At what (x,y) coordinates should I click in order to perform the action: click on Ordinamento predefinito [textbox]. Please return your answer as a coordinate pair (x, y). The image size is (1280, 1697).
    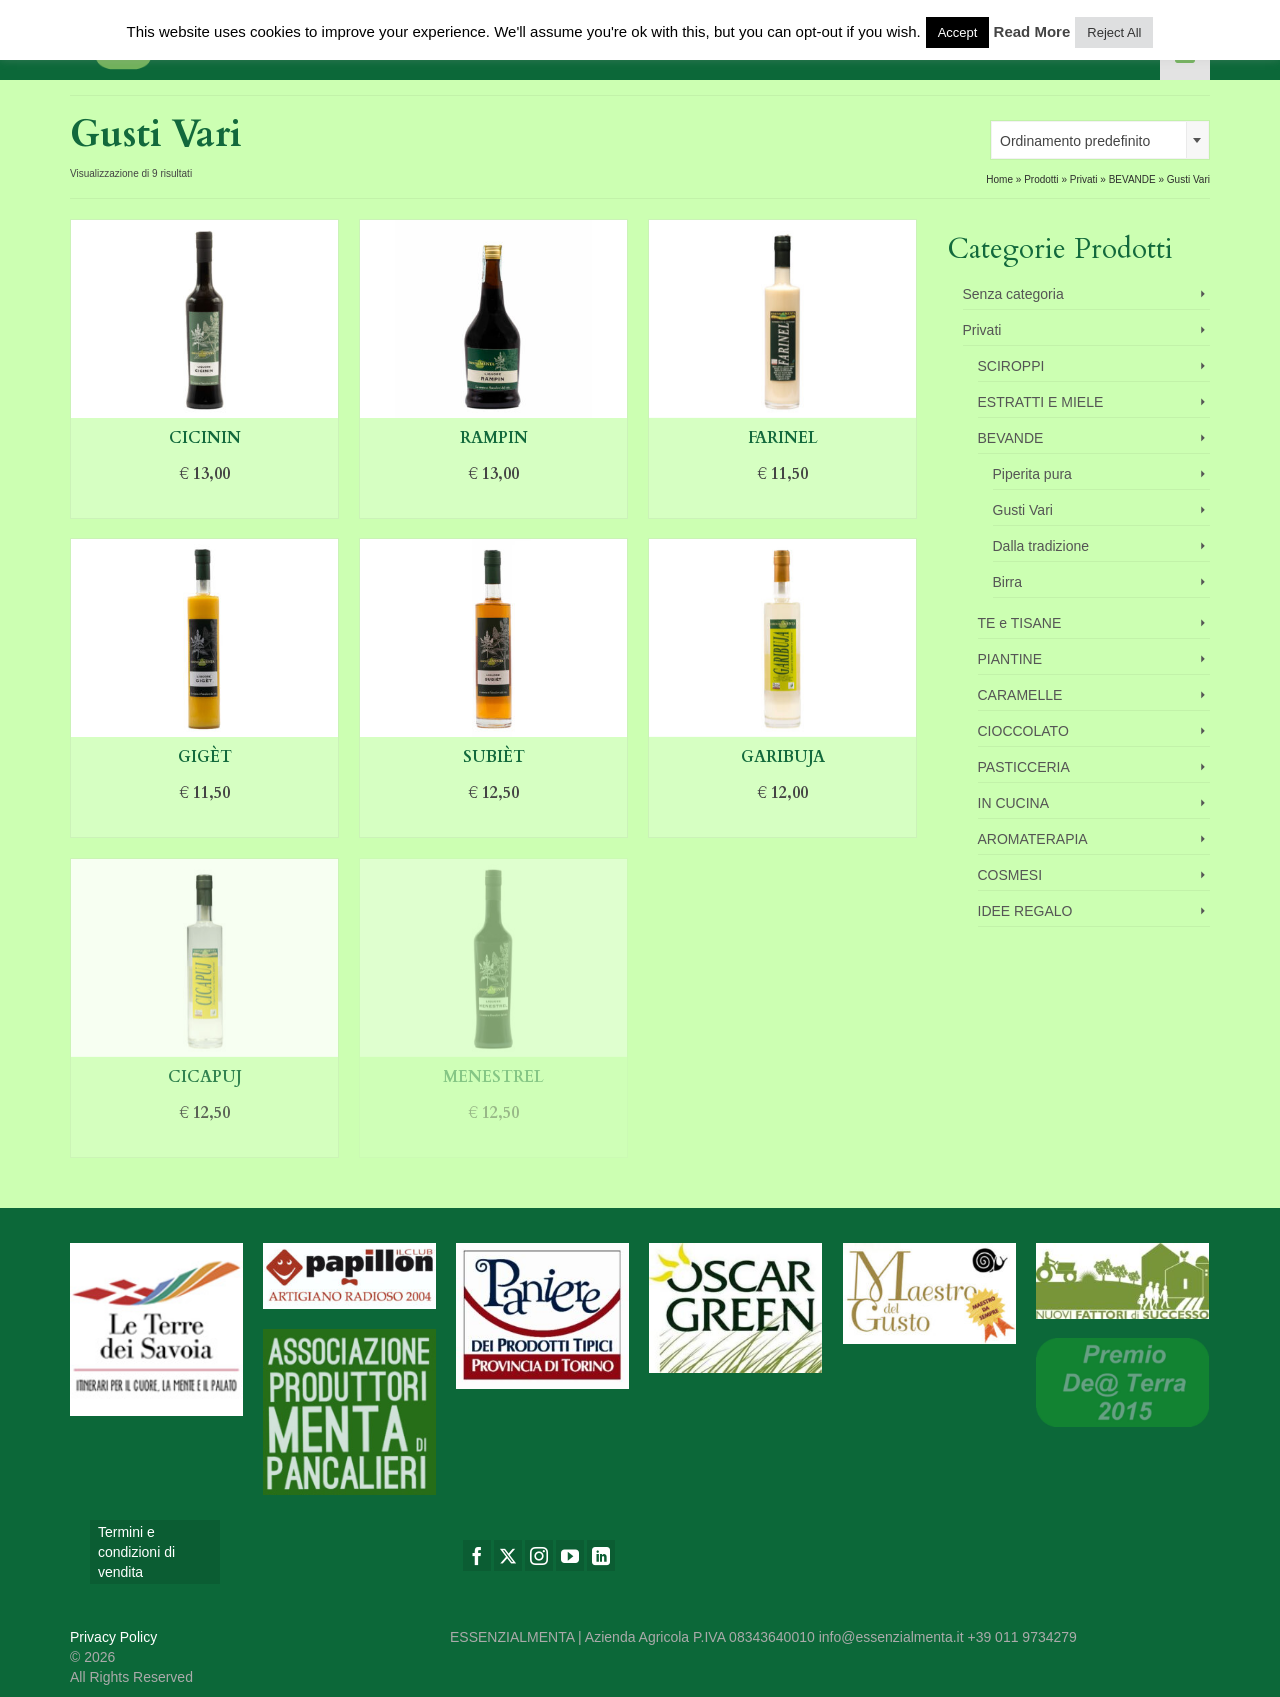
    Looking at the image, I should click on (1075, 141).